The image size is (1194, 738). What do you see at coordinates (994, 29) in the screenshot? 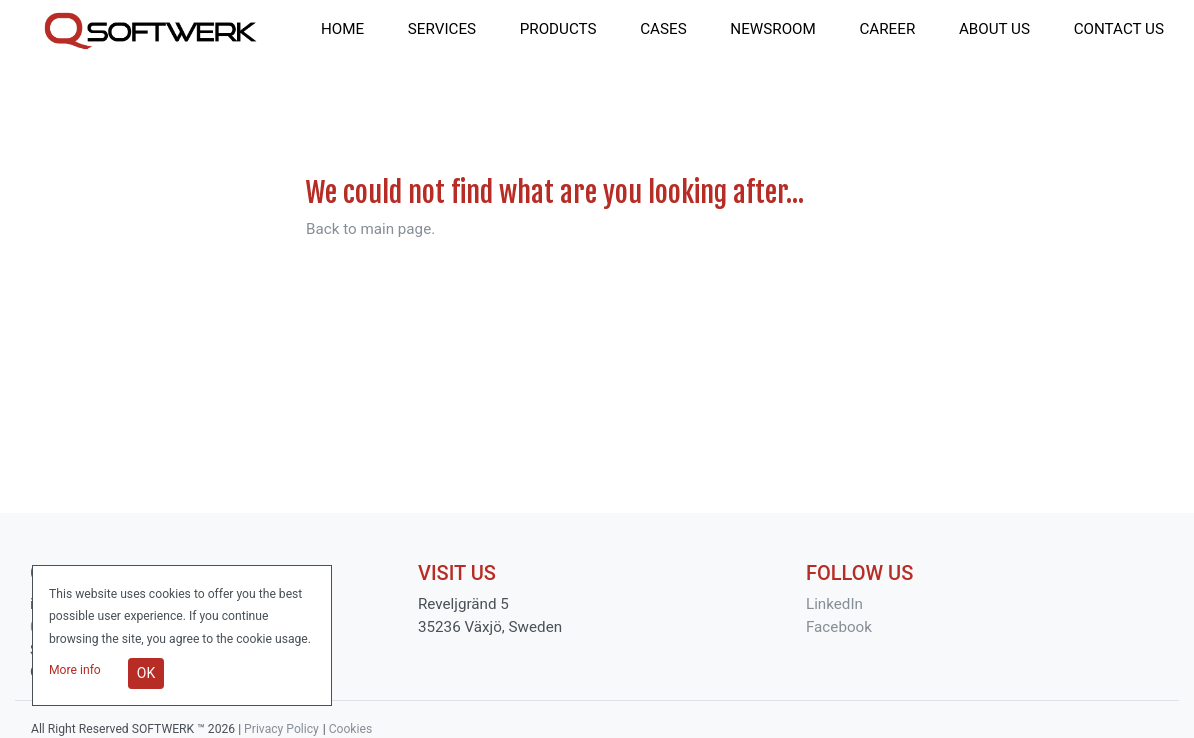
I see `about us` at bounding box center [994, 29].